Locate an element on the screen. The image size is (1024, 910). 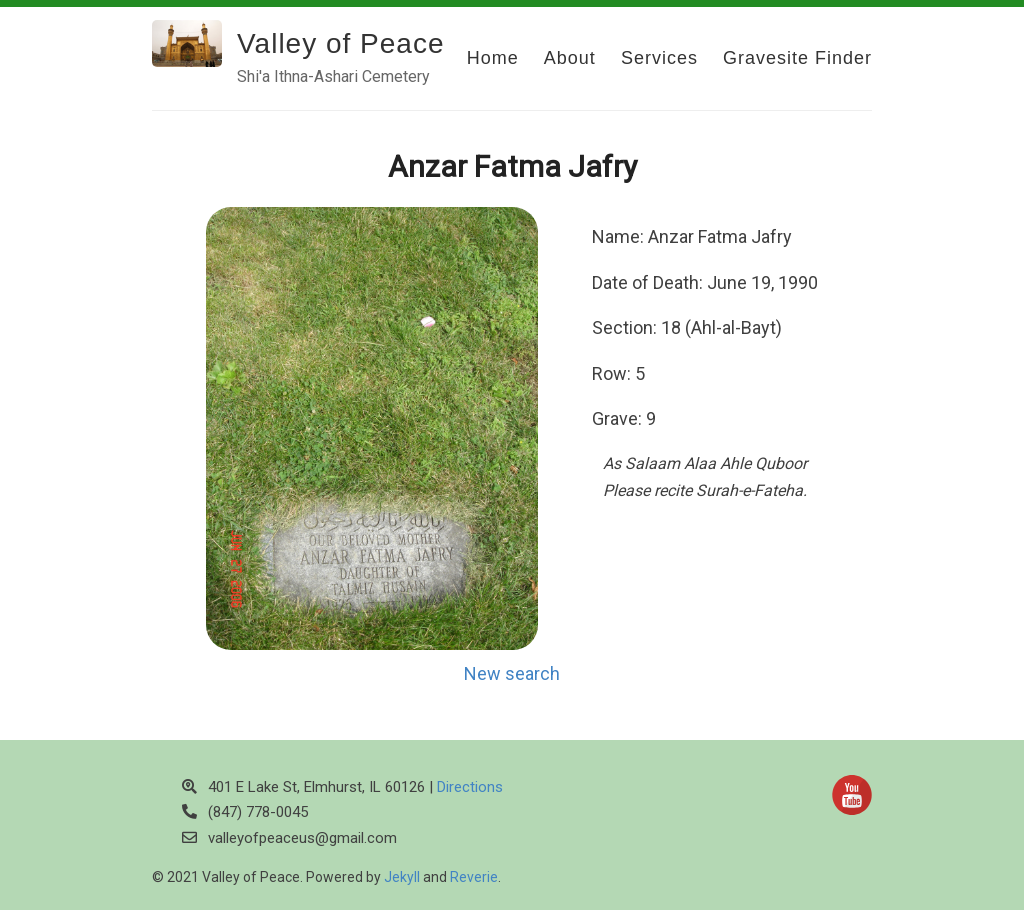
Gravesite Finder is located at coordinates (797, 58).